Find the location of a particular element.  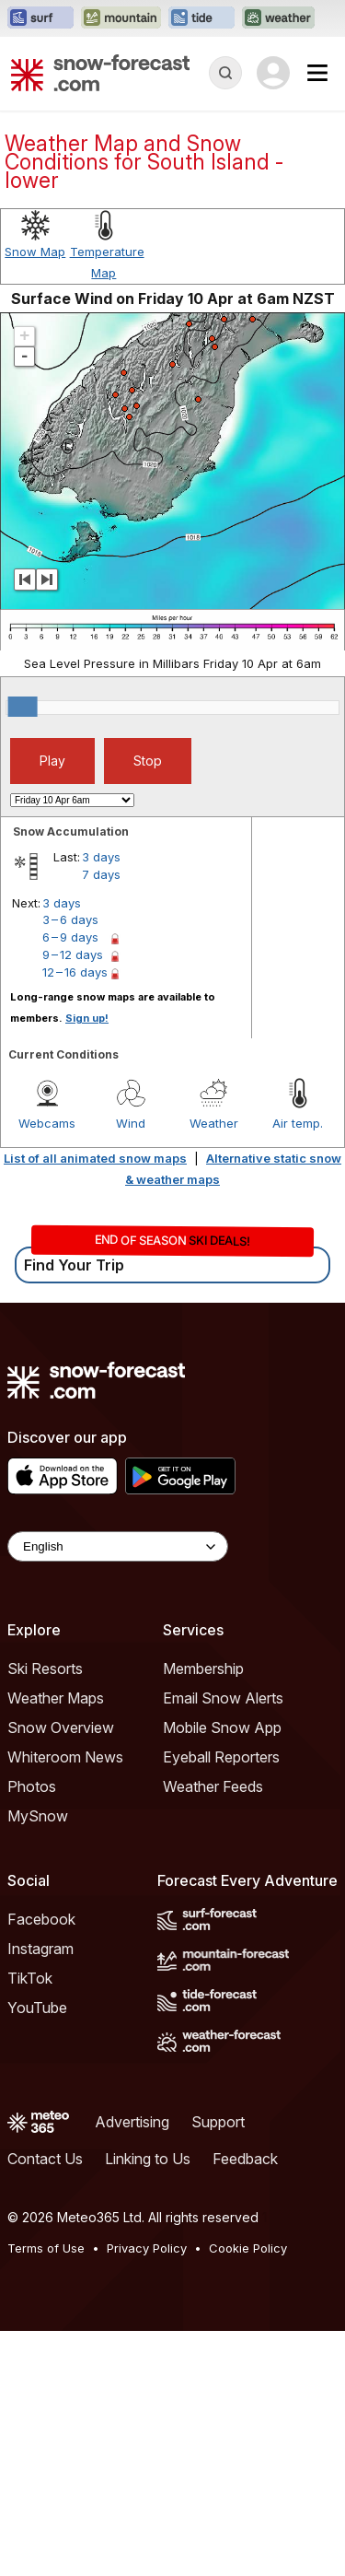

Support is located at coordinates (218, 2122).